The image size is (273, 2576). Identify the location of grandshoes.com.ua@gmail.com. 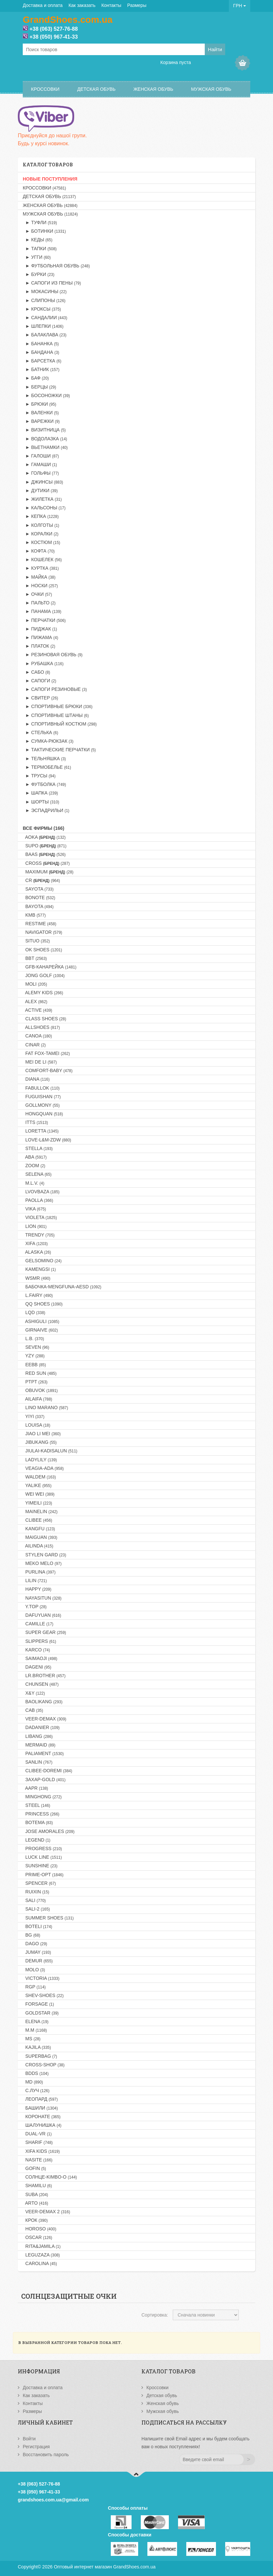
(53, 2499).